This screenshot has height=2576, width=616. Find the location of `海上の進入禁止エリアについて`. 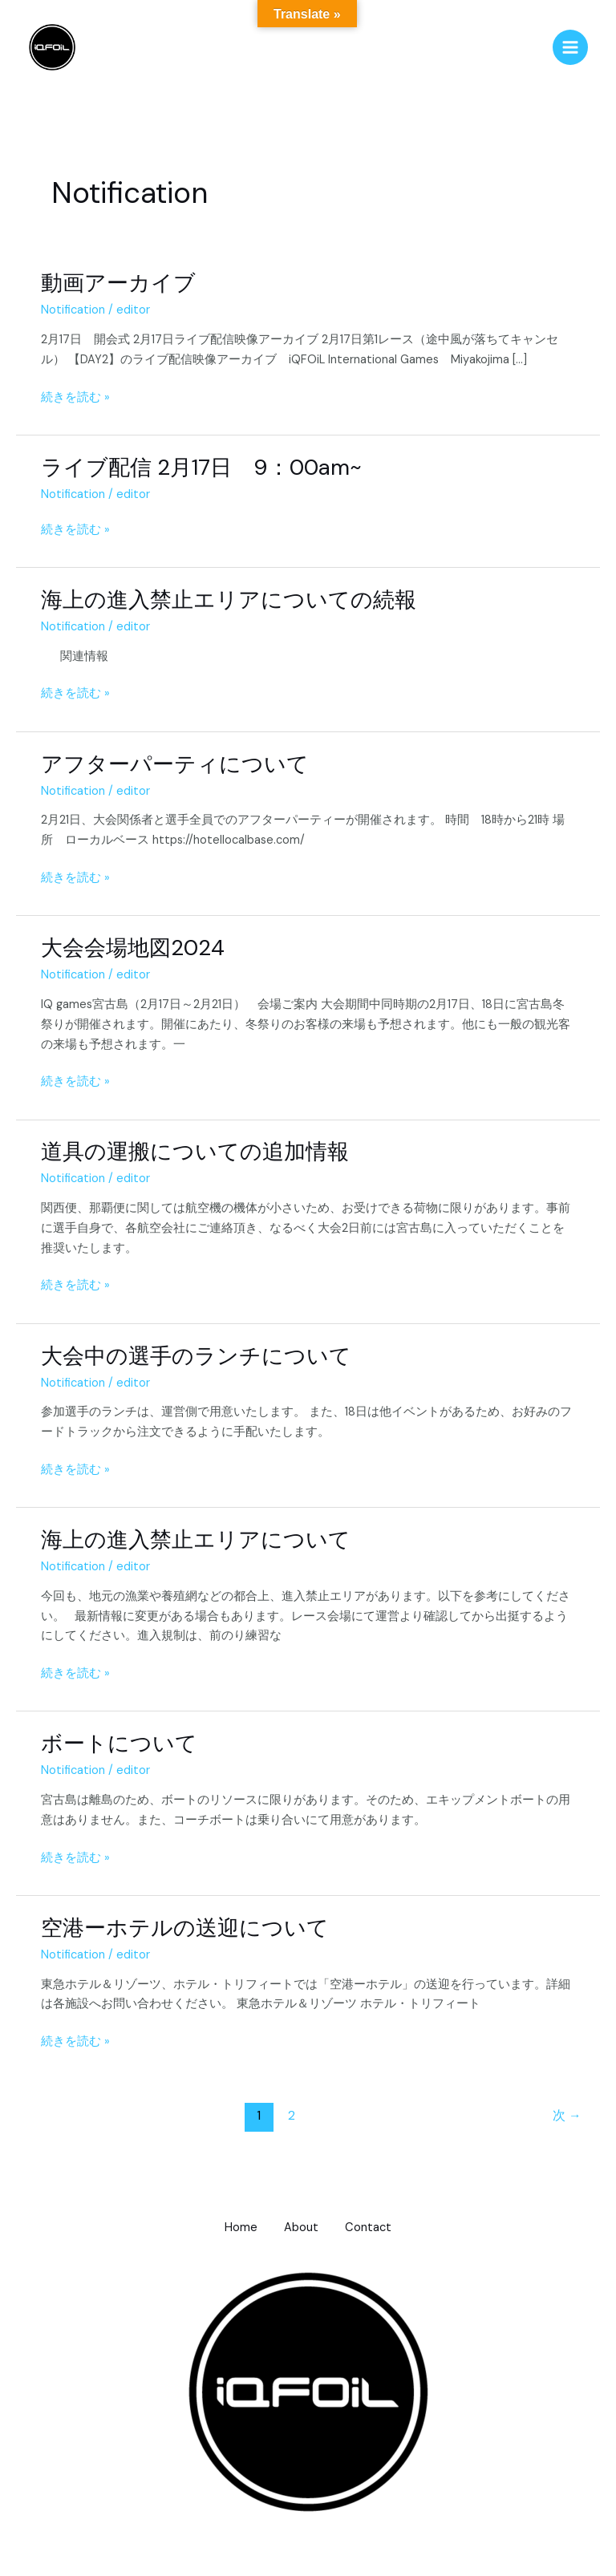

海上の進入禁止エリアについて is located at coordinates (196, 1541).